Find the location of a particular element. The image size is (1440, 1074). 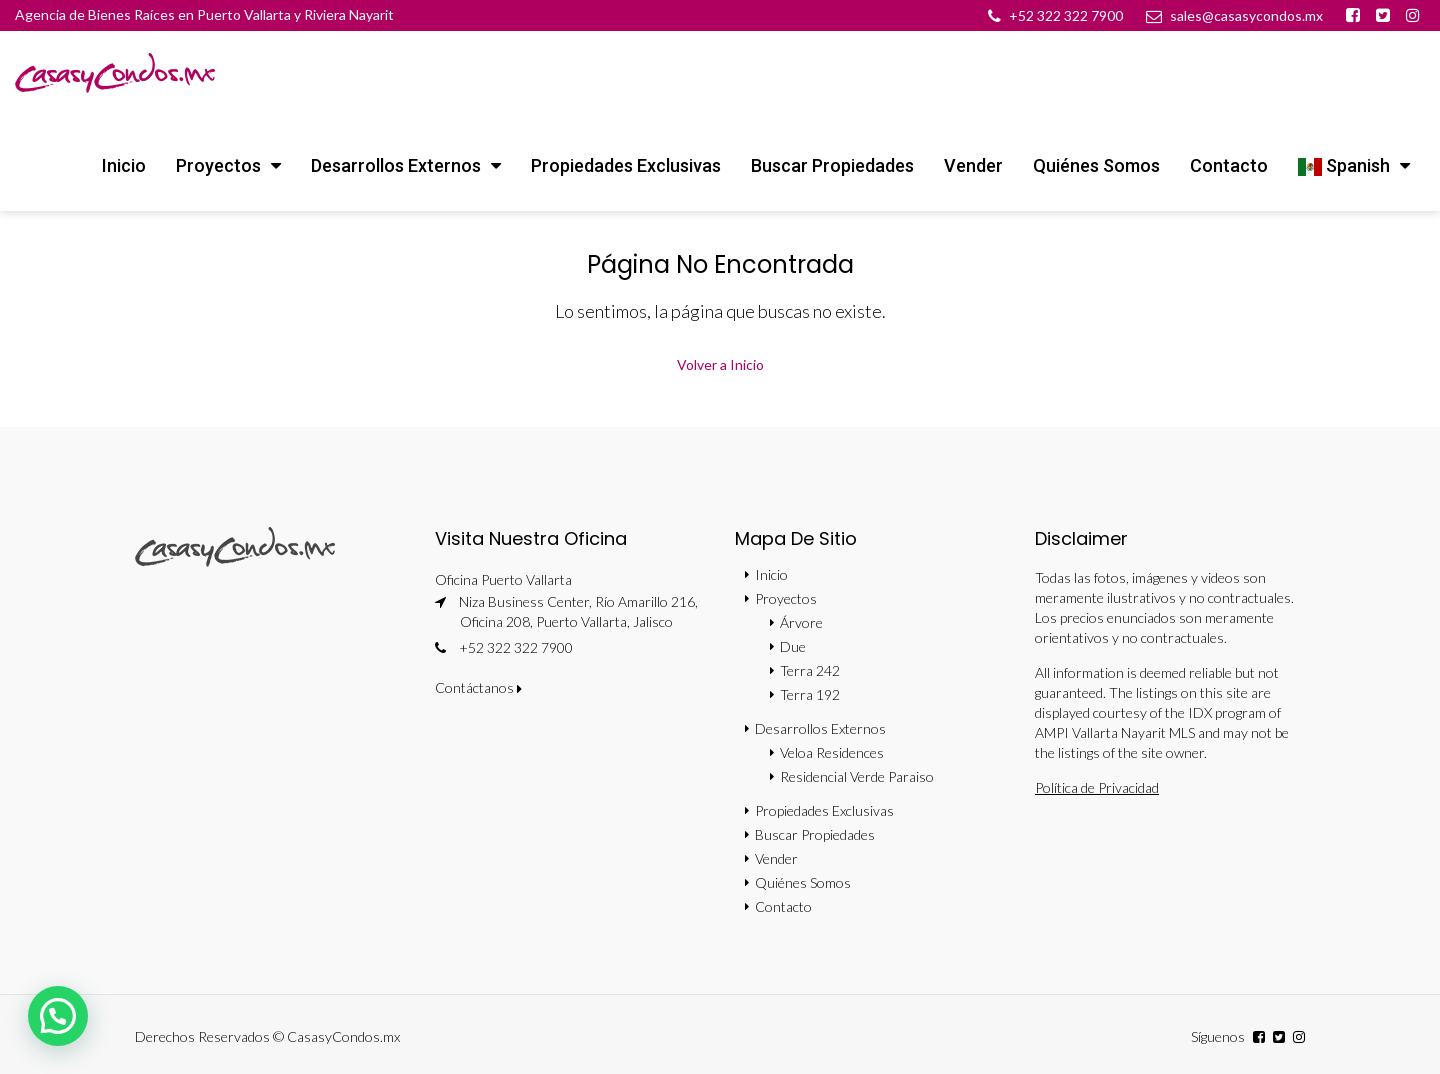

Vender is located at coordinates (973, 165).